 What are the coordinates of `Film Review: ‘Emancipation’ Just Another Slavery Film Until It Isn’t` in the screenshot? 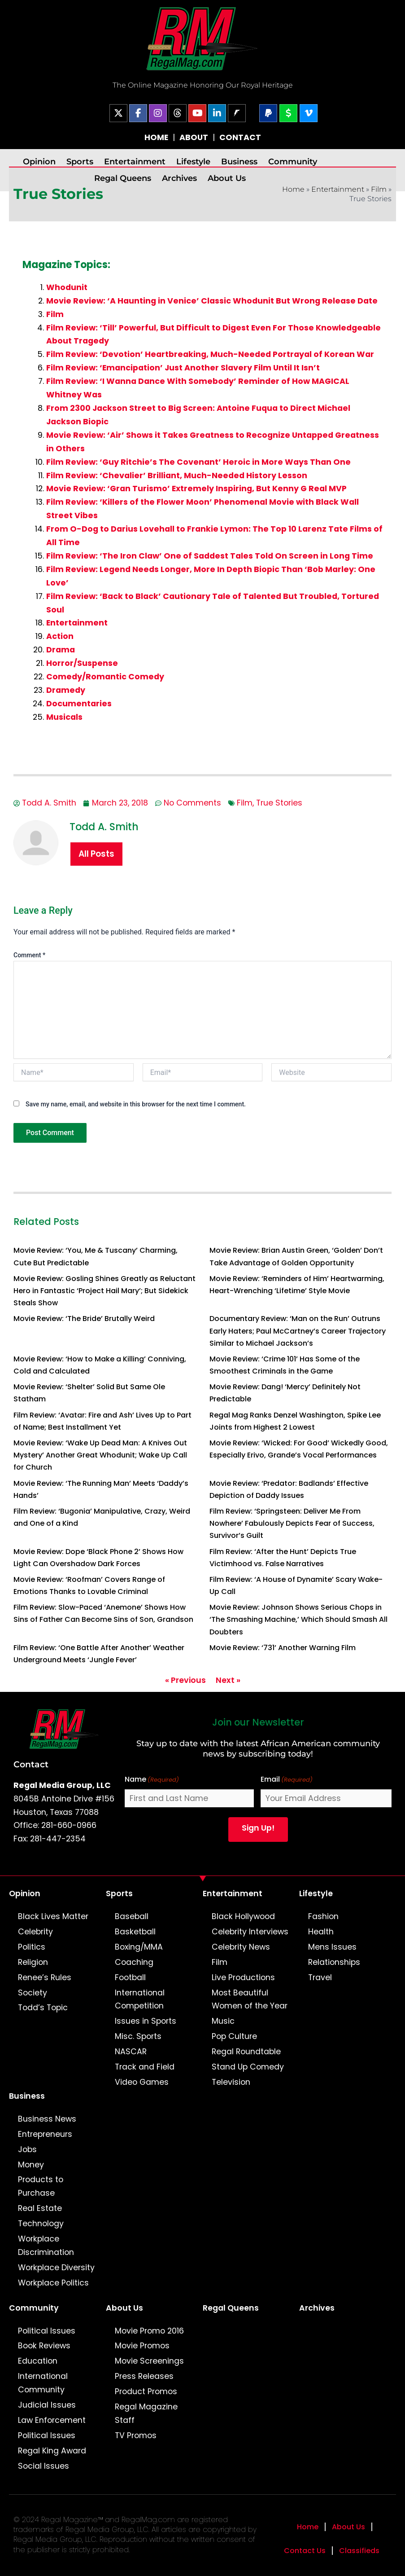 It's located at (183, 367).